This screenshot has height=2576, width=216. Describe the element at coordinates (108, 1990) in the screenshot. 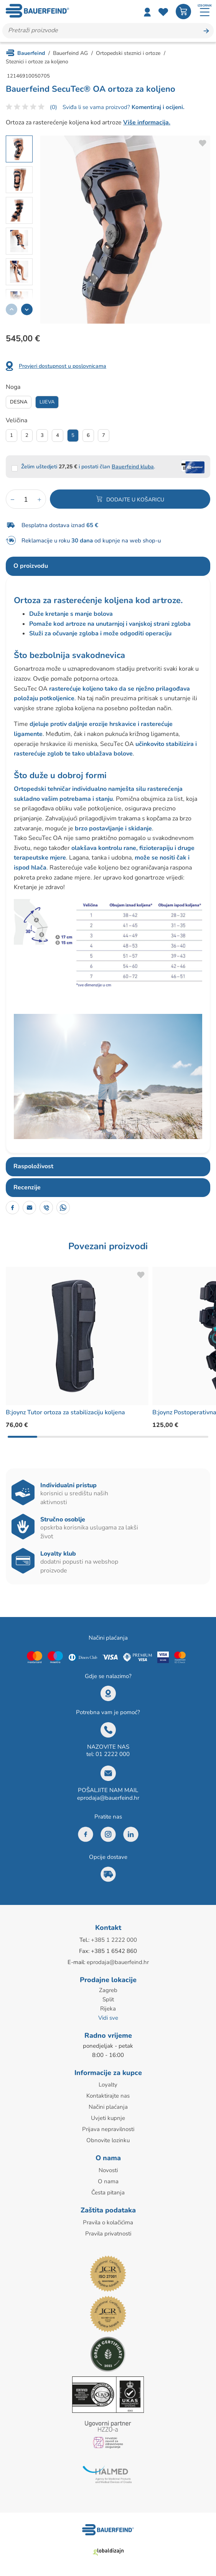

I see `Zagreb` at that location.